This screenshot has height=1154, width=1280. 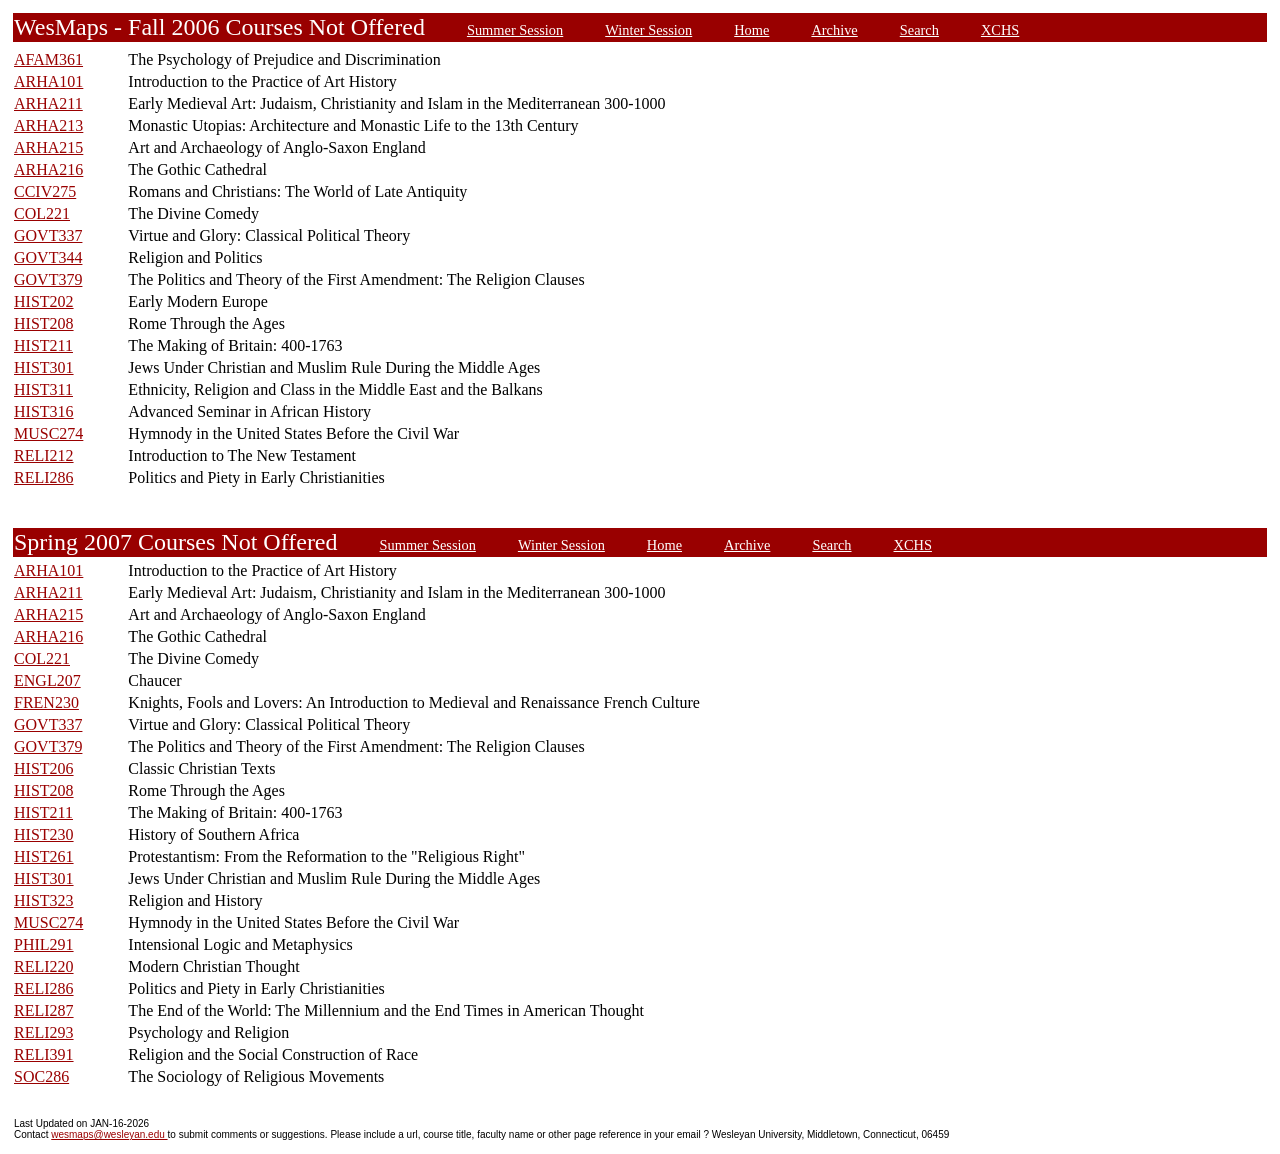 I want to click on Winter Session, so click(x=648, y=30).